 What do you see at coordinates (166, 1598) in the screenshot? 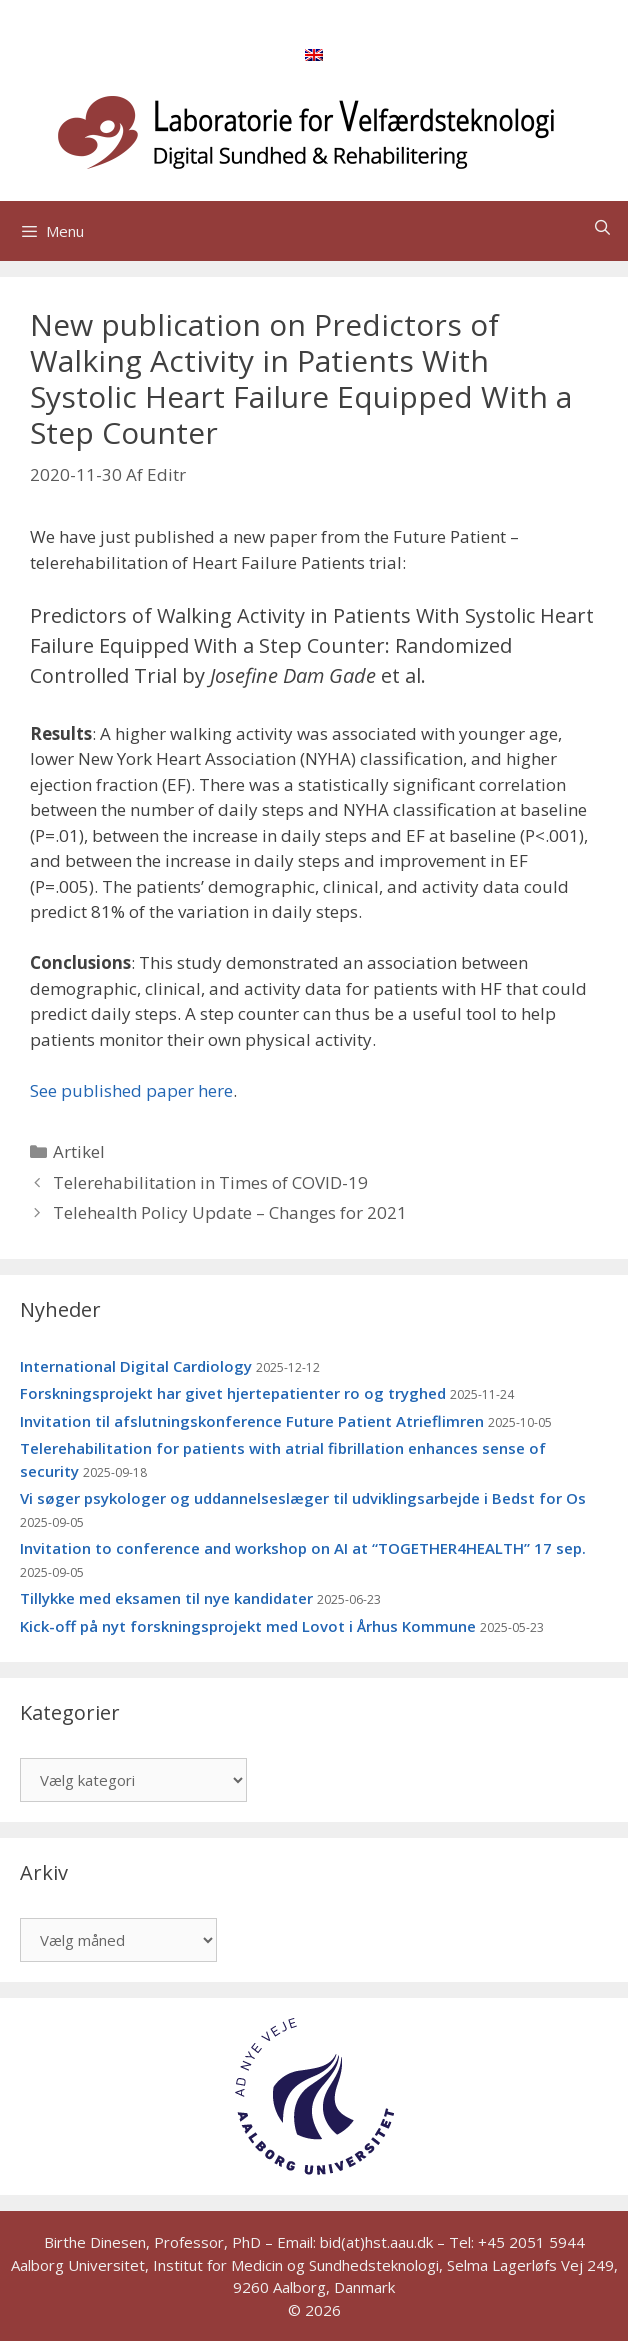
I see `Tillykke med eksamen til nye kandidater` at bounding box center [166, 1598].